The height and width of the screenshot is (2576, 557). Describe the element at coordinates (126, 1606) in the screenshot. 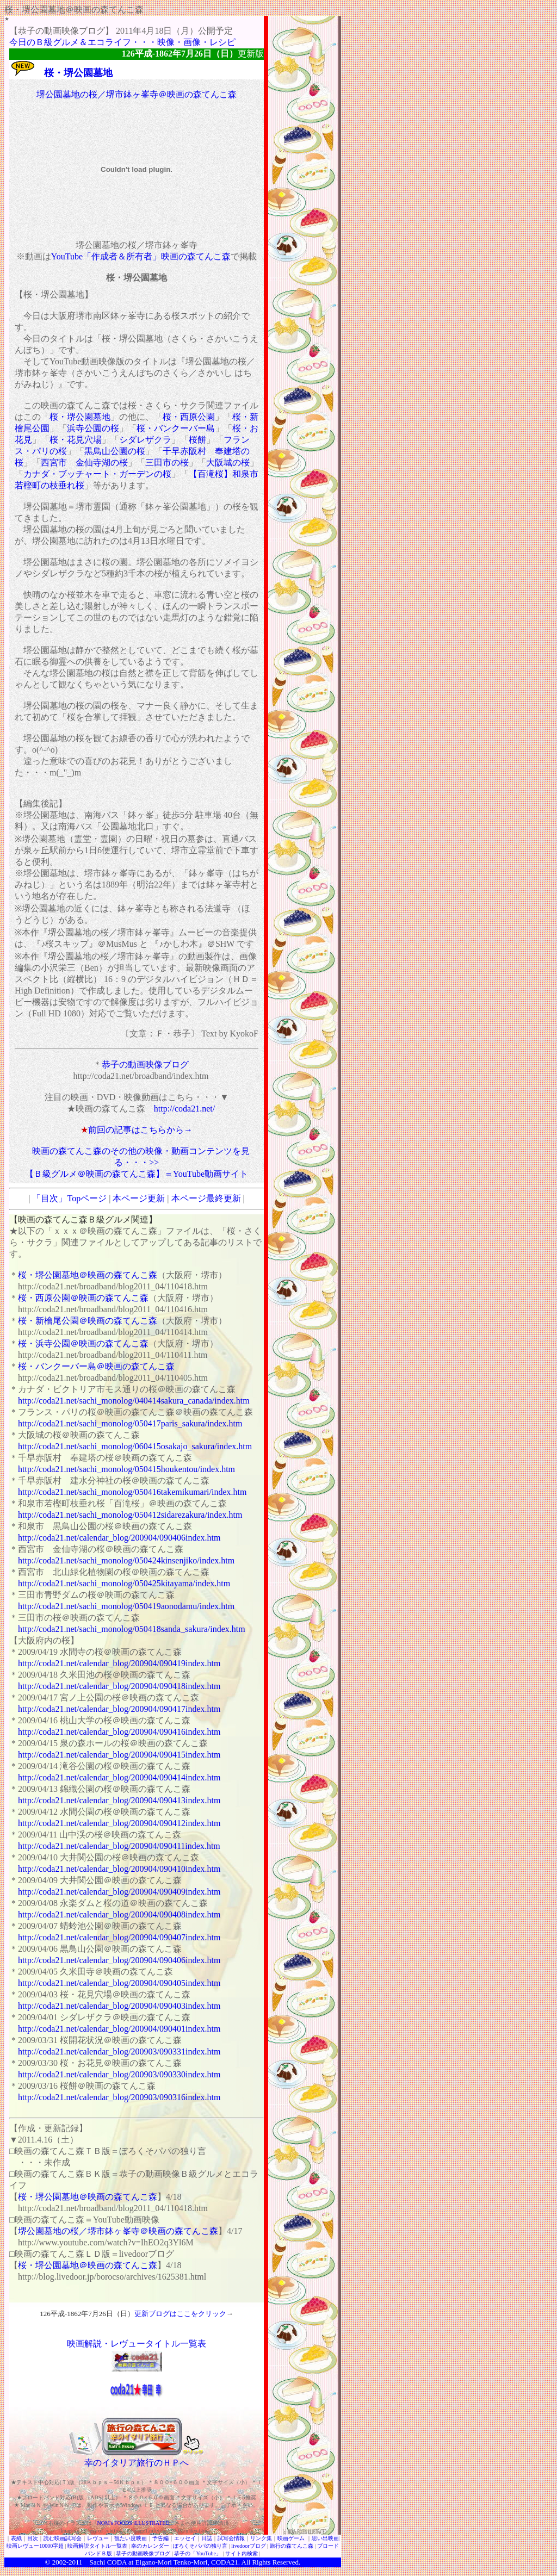

I see `http://coda21.net/sachi_monolog/050419aonodamu/index.htm` at that location.